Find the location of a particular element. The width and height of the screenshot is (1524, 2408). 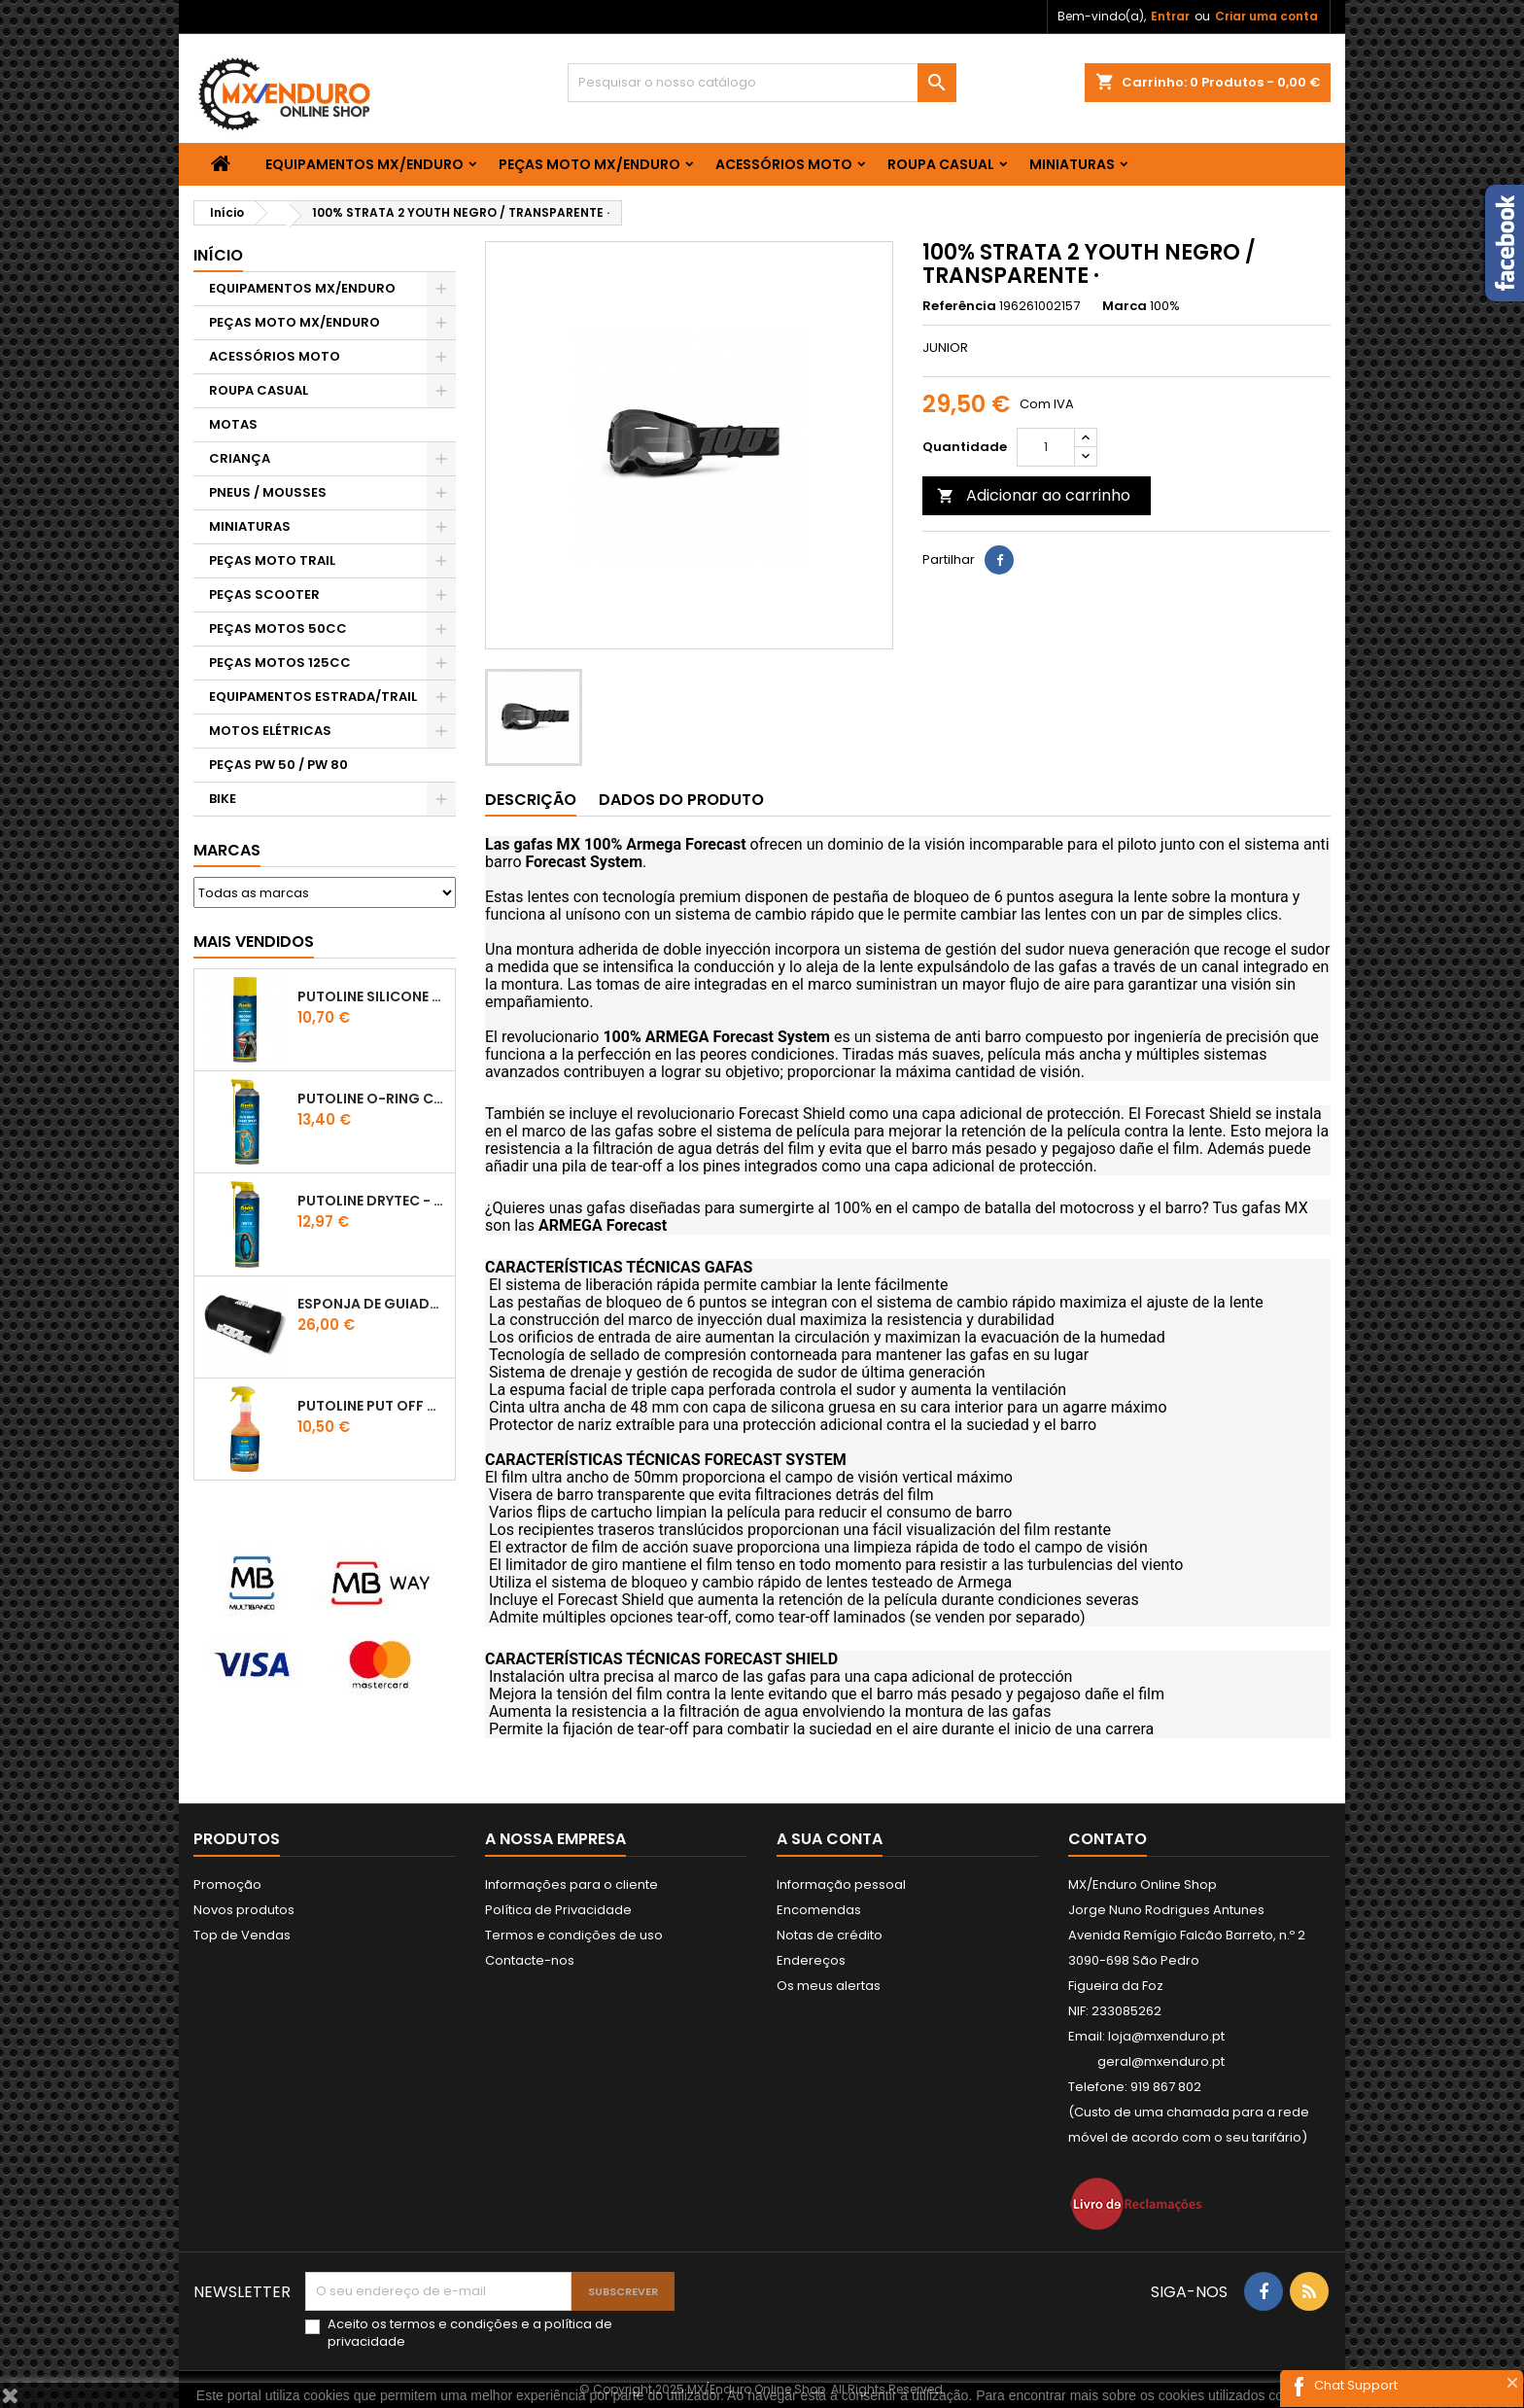

Encomendas is located at coordinates (819, 1910).